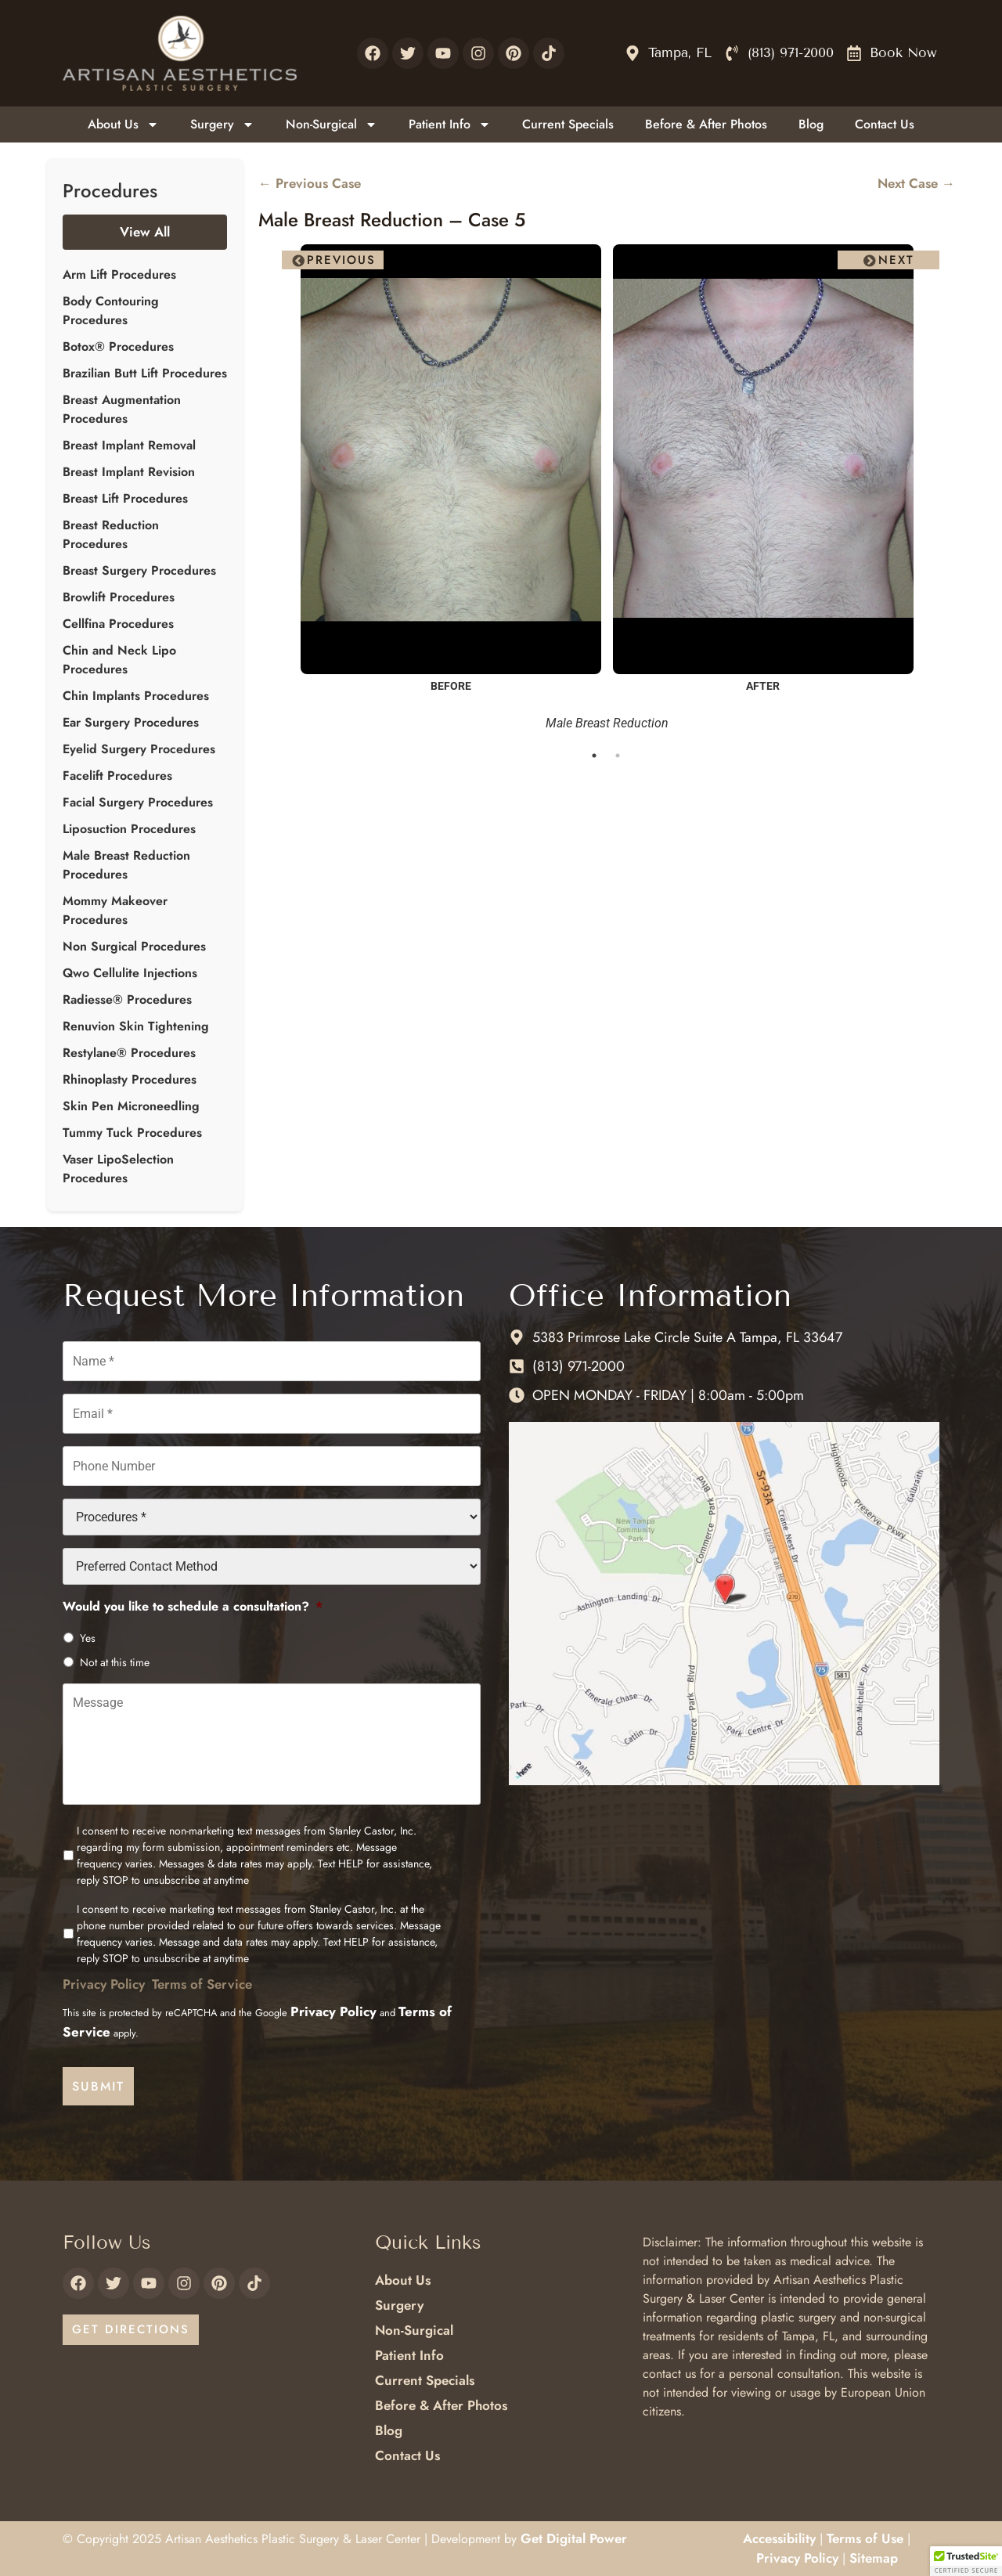 The width and height of the screenshot is (1002, 2576). Describe the element at coordinates (88, 1635) in the screenshot. I see `Yes` at that location.